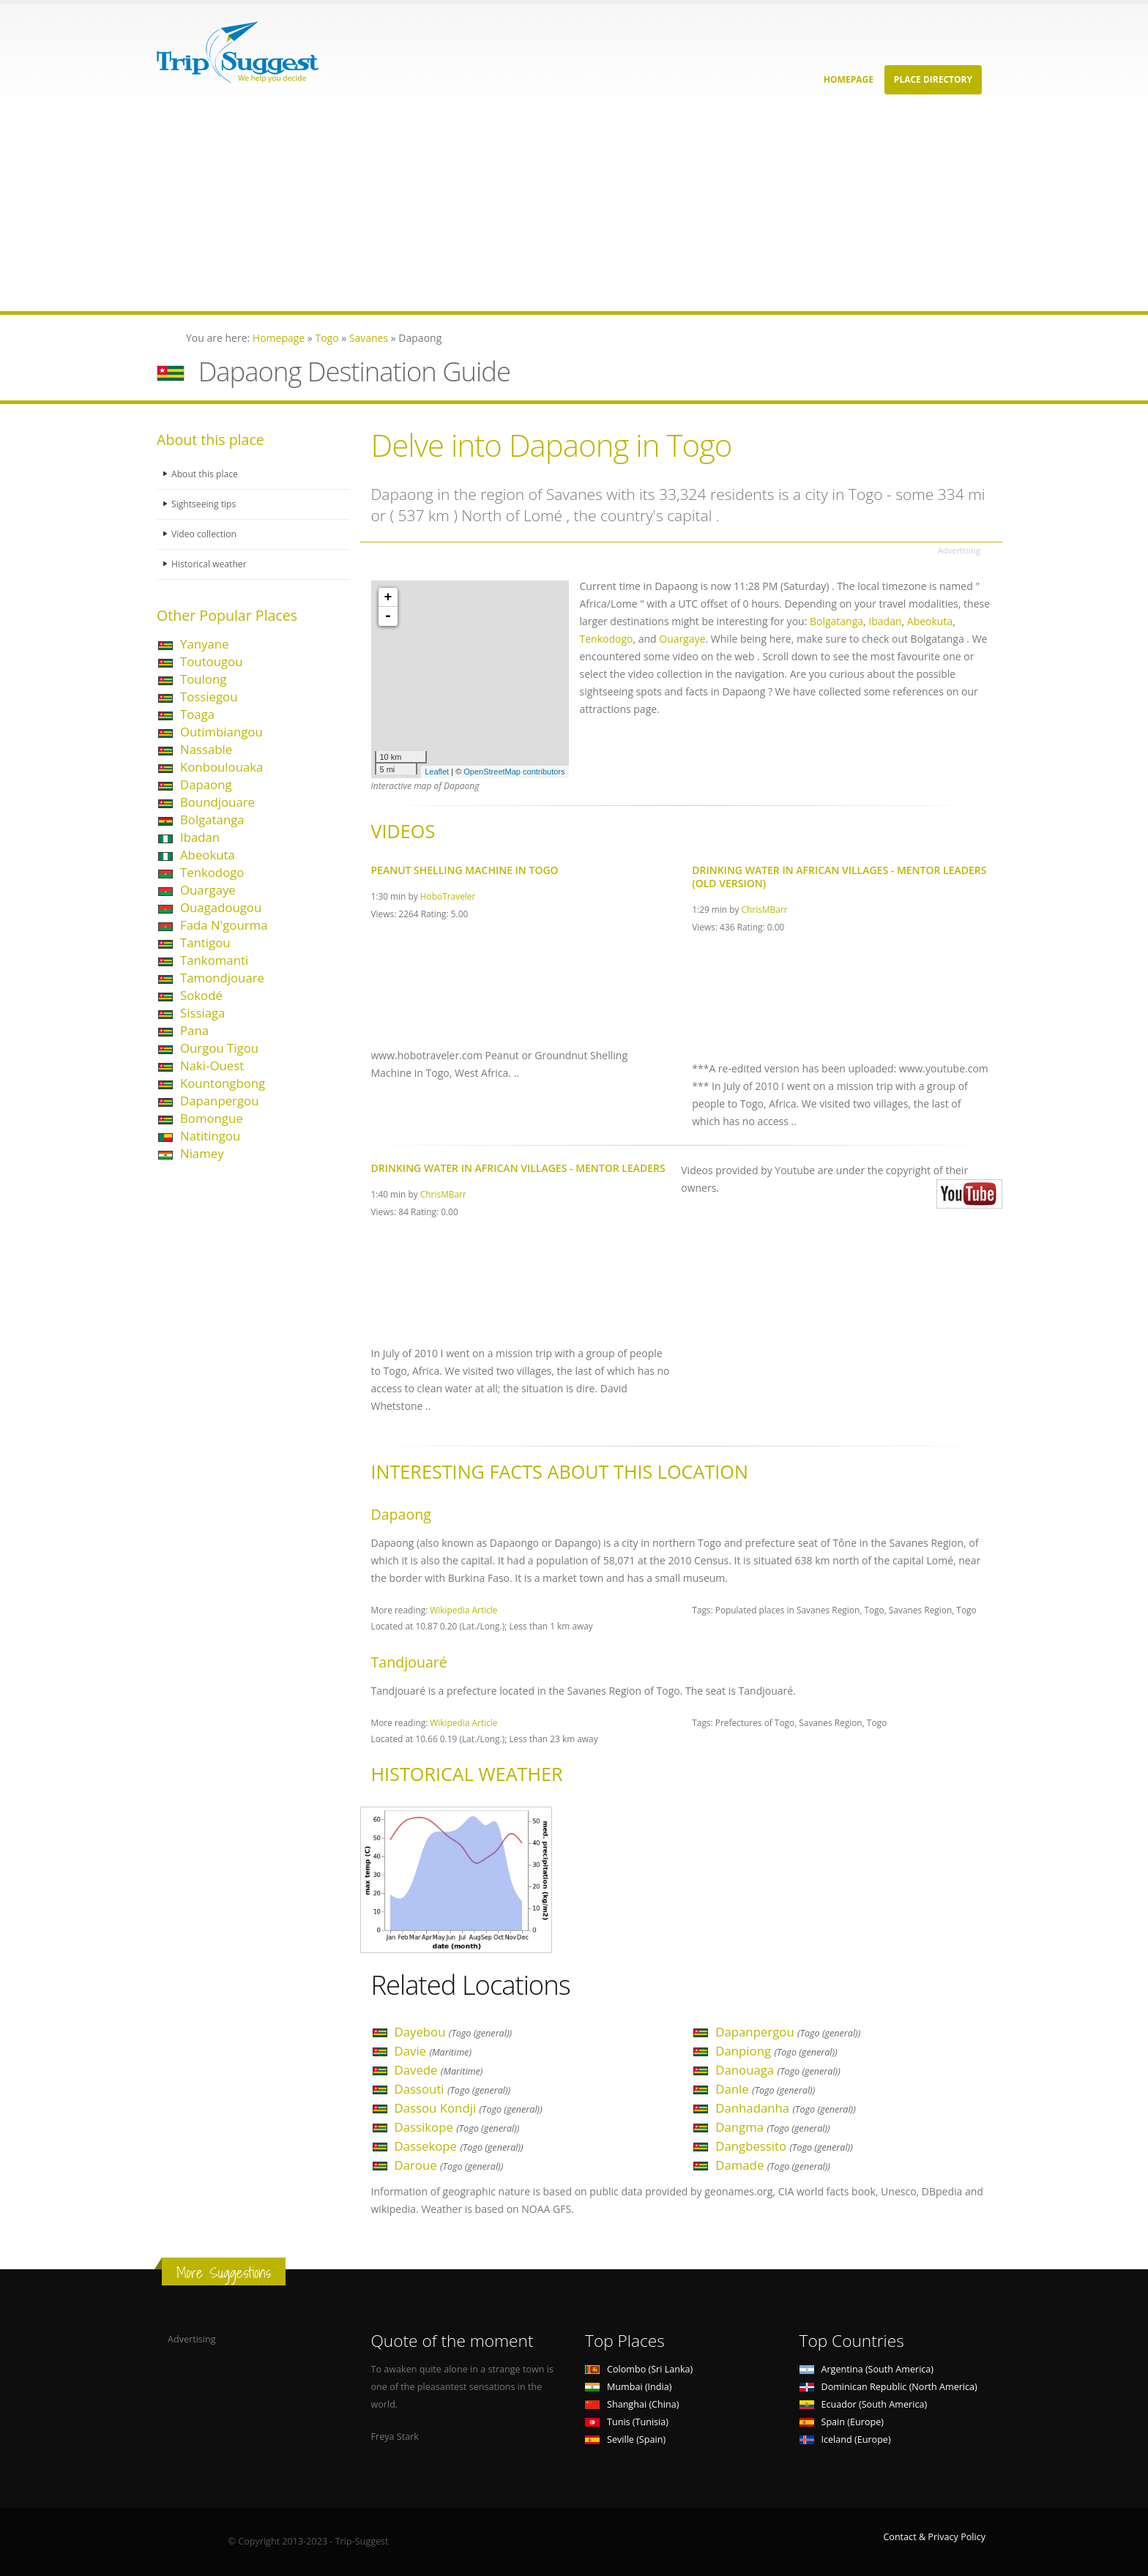  What do you see at coordinates (469, 2107) in the screenshot?
I see `Dassou Kondji` at bounding box center [469, 2107].